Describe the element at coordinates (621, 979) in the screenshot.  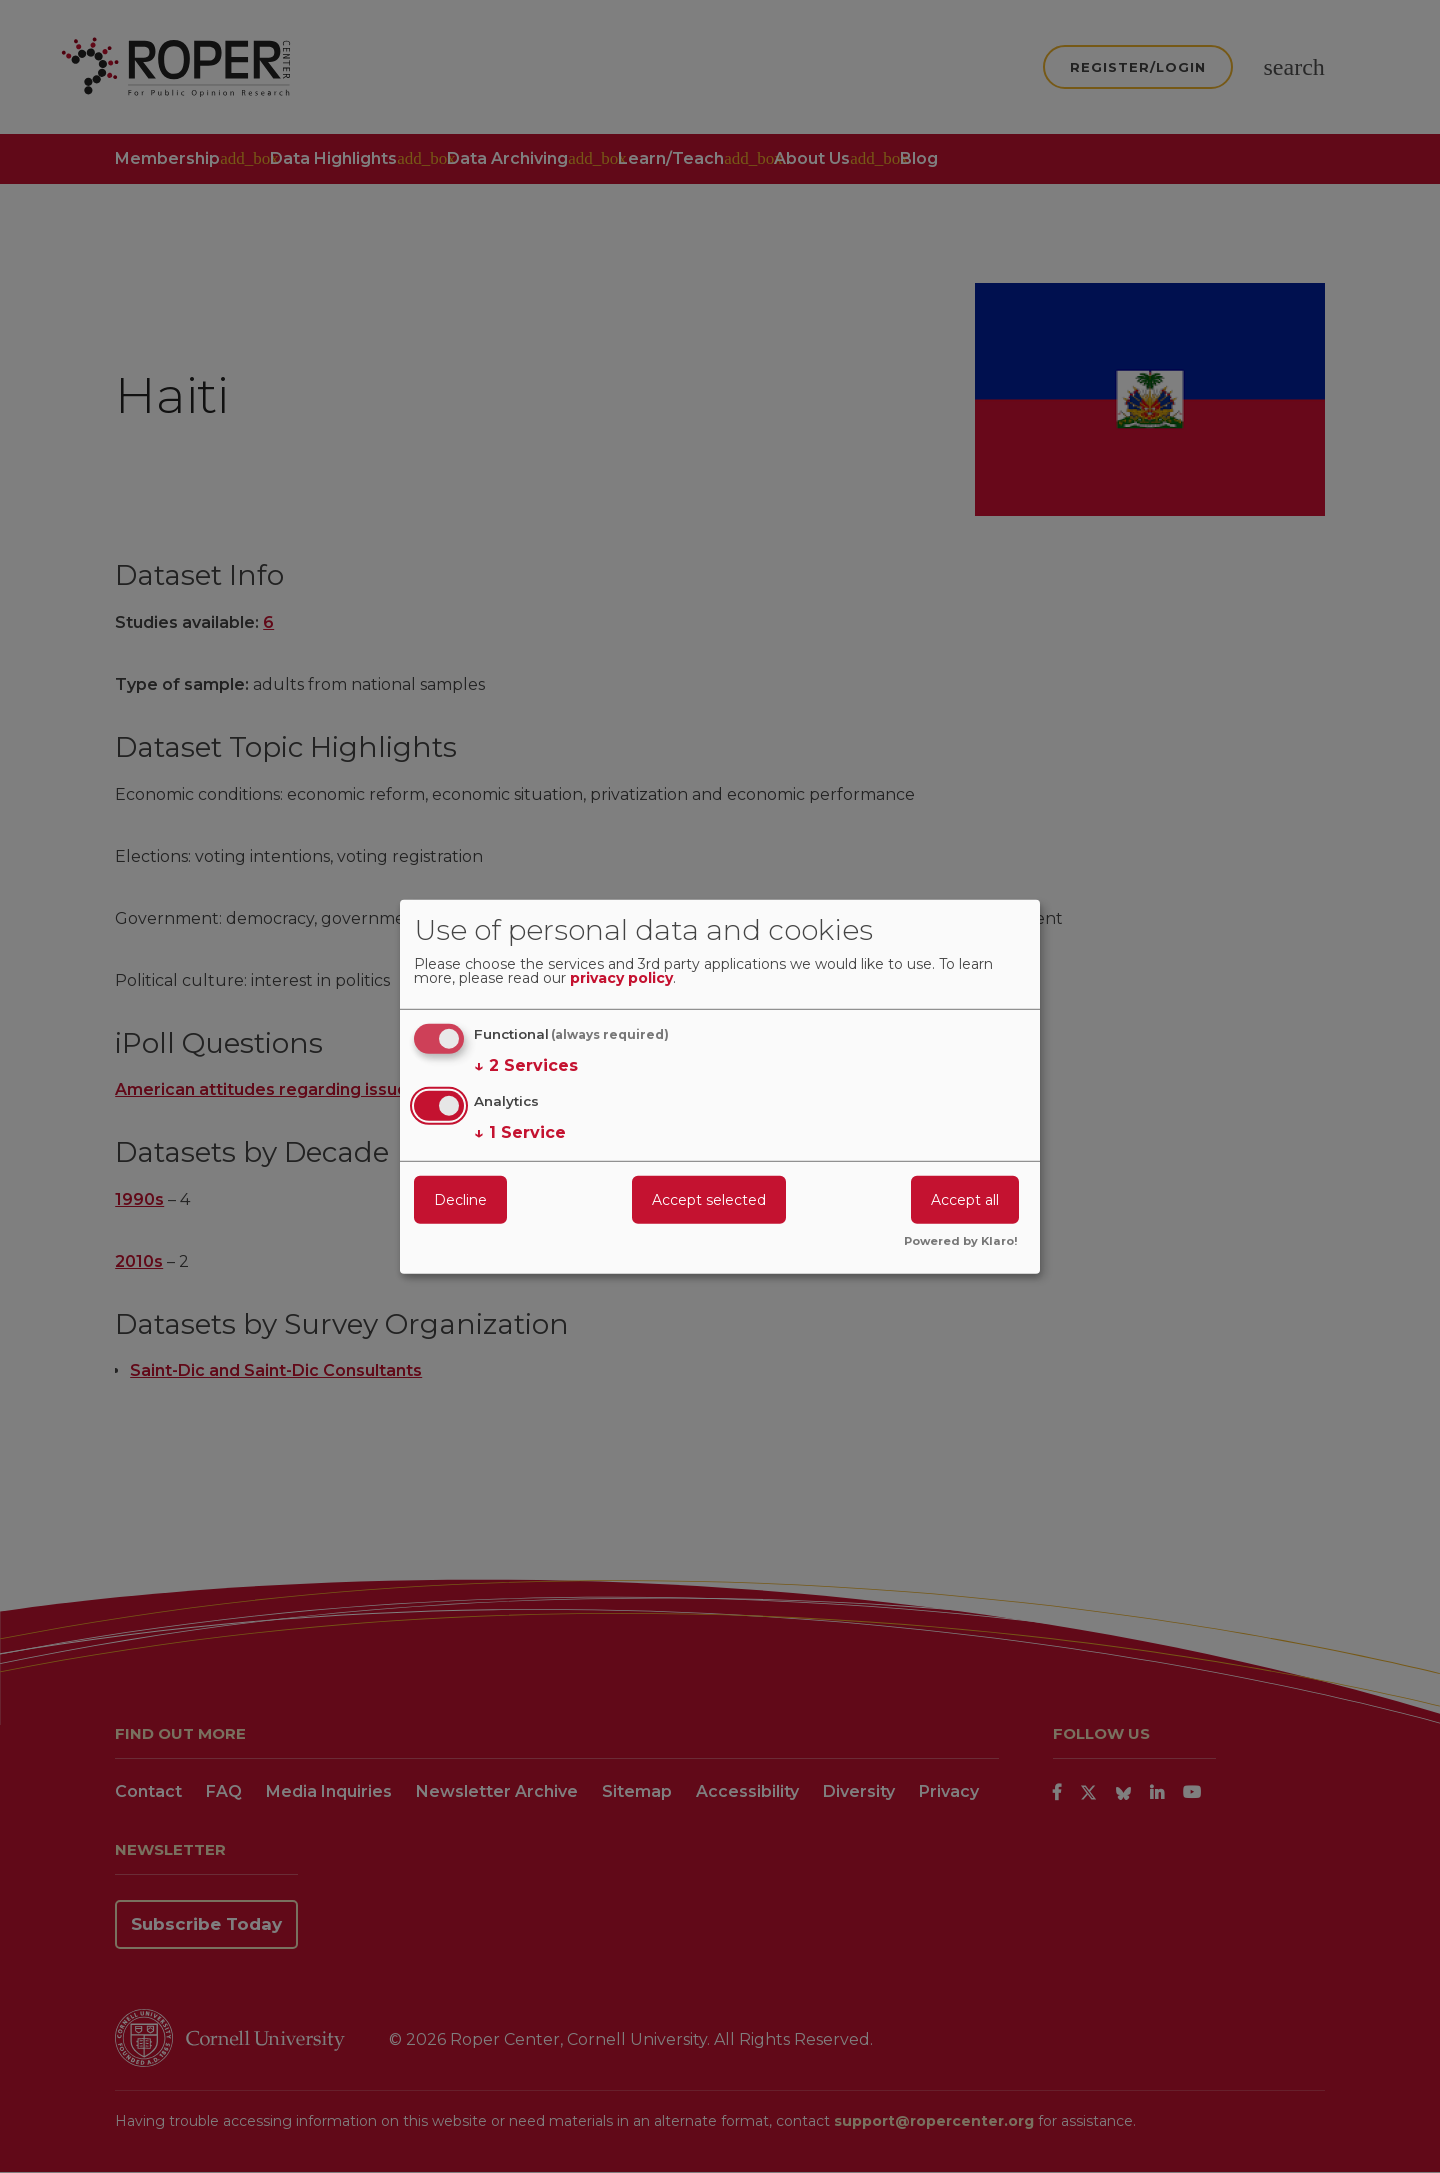
I see `privacy policy` at that location.